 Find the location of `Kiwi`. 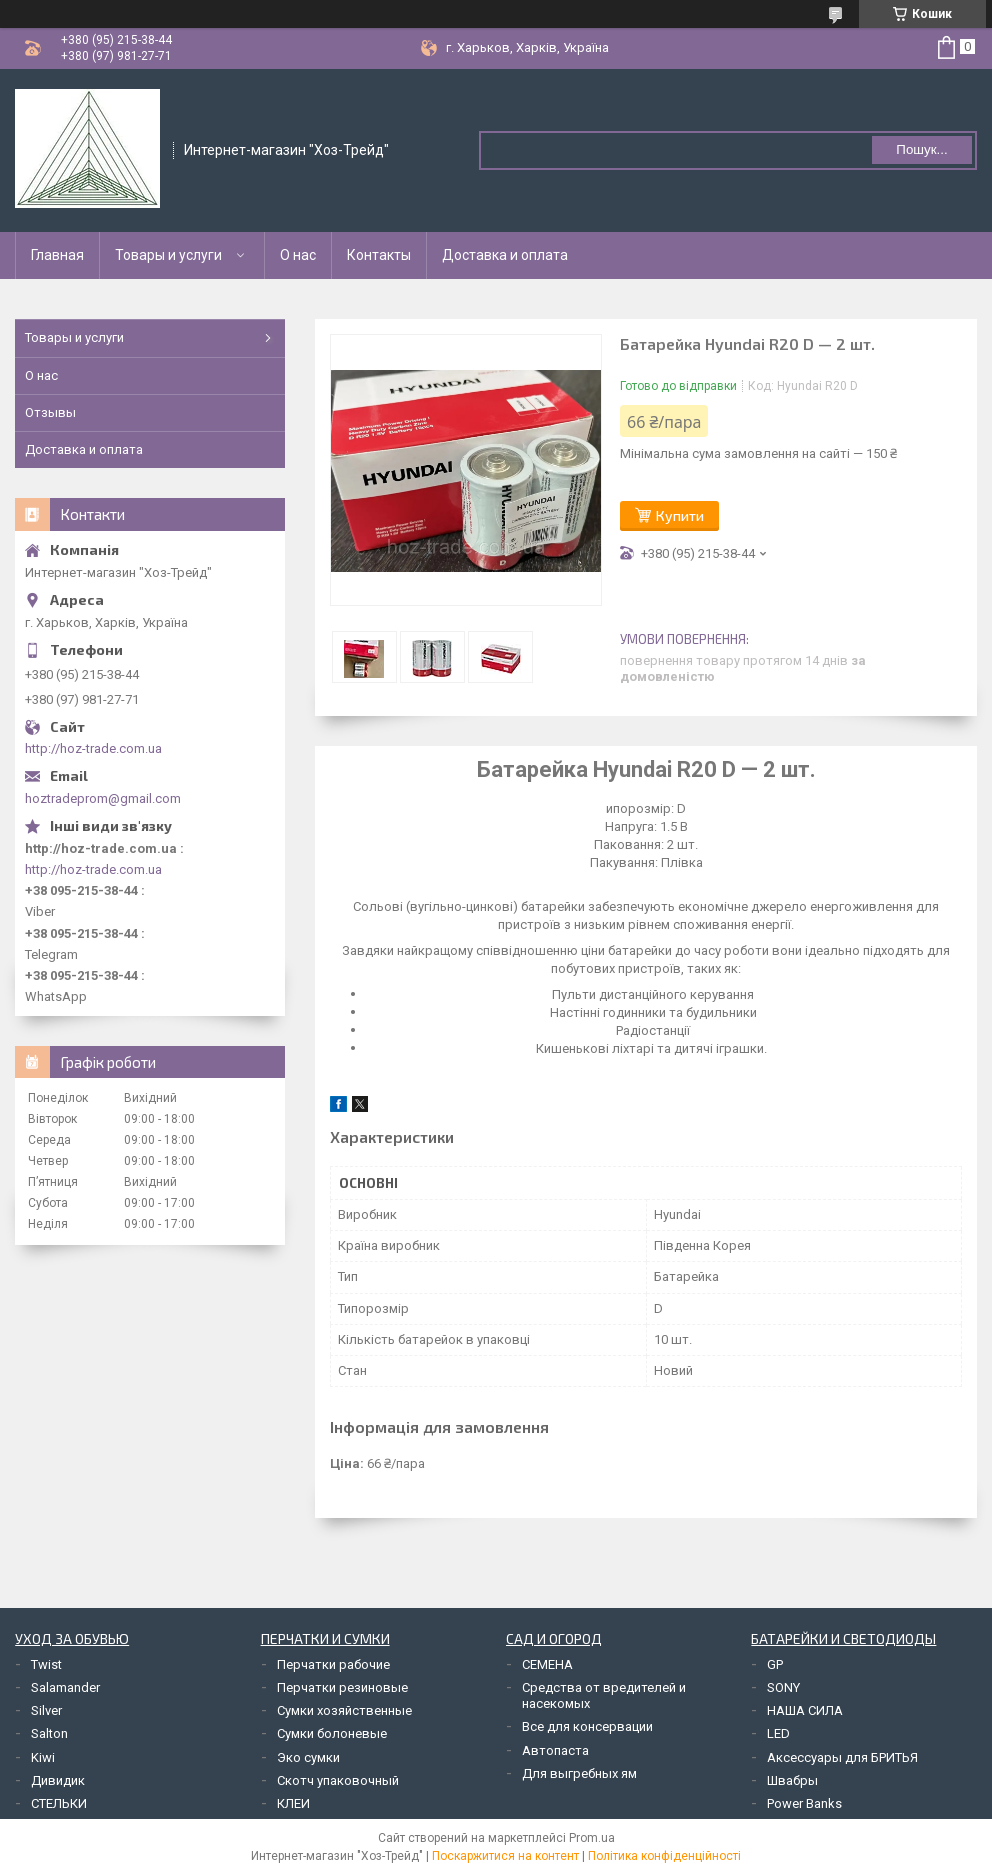

Kiwi is located at coordinates (43, 1757).